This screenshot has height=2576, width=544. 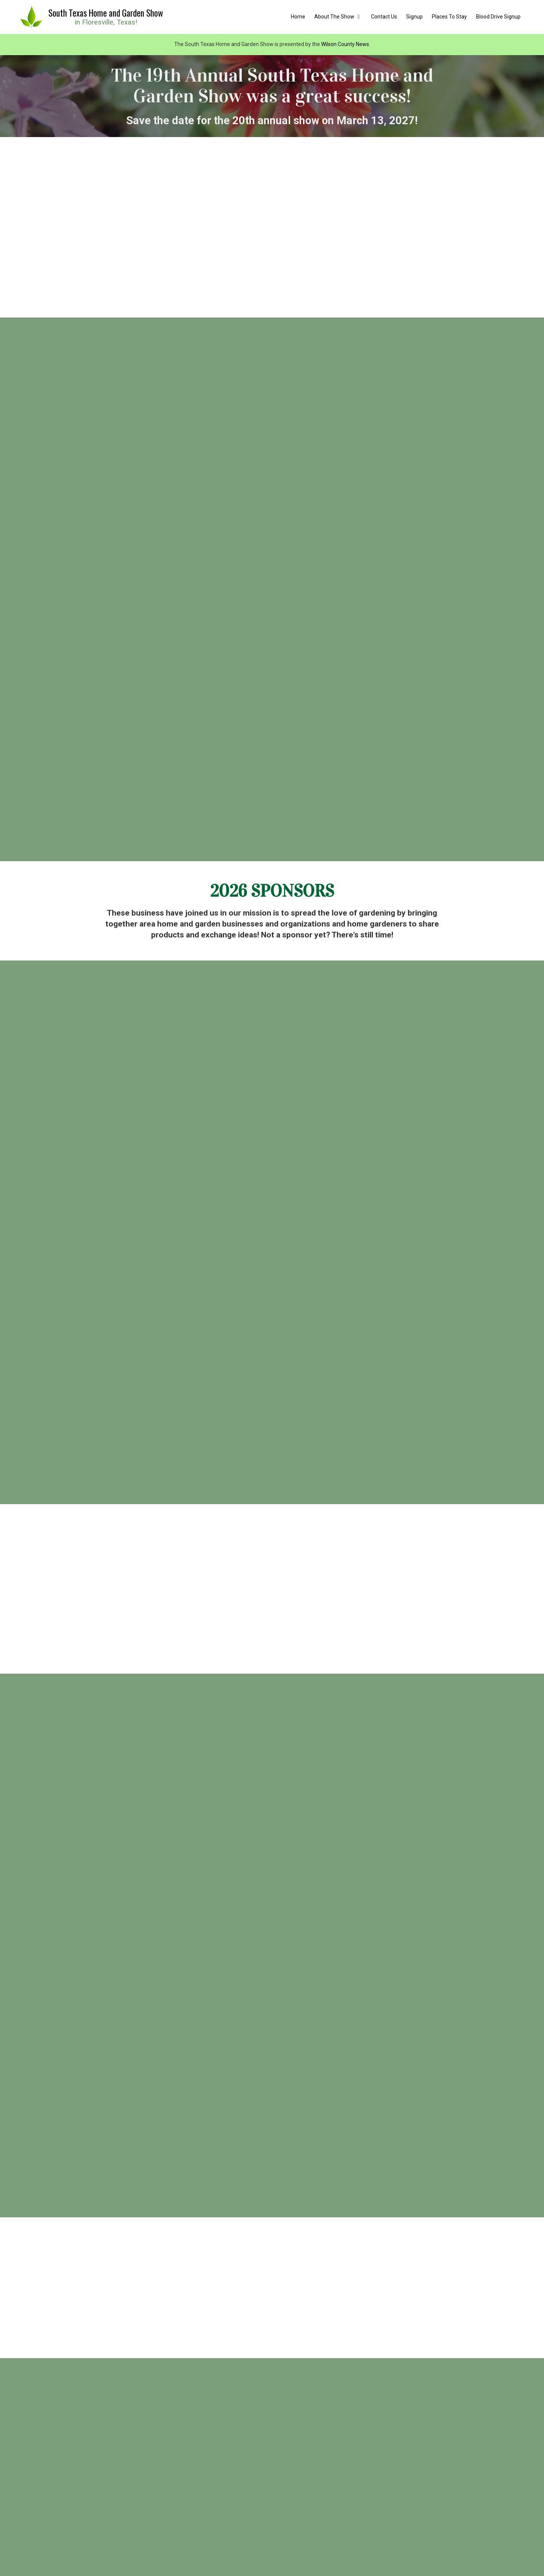 I want to click on Designed by Wilson County News [Designed by Wilson County News (opens in new window)], so click(x=337, y=2555).